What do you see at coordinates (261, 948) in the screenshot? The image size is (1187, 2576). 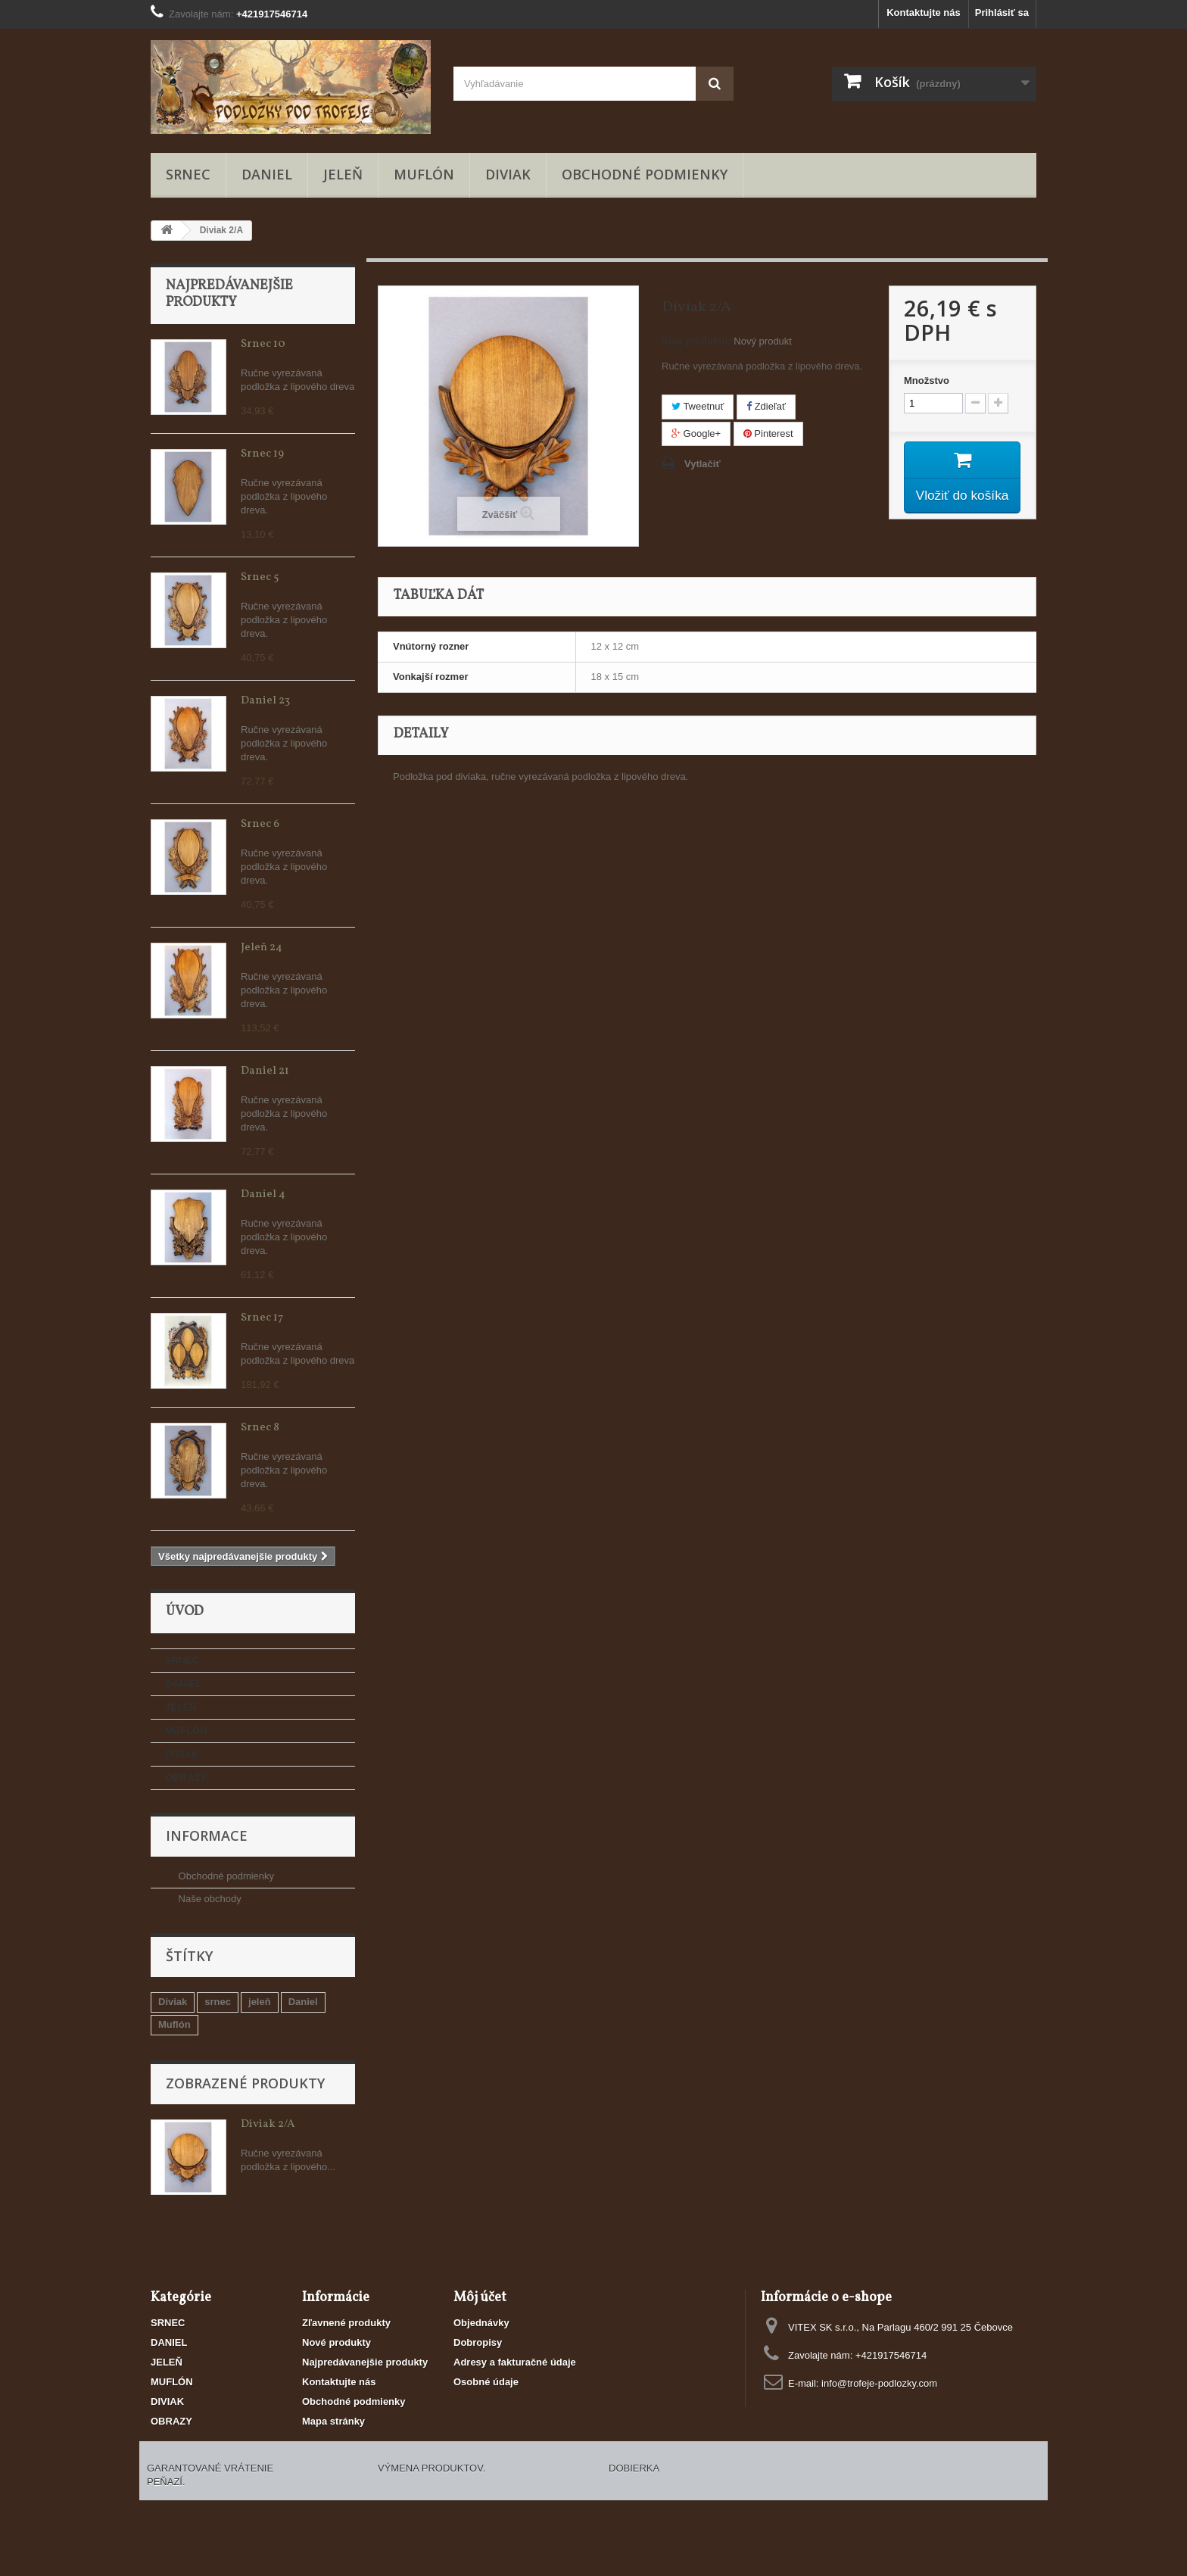 I see `Jeleň 24` at bounding box center [261, 948].